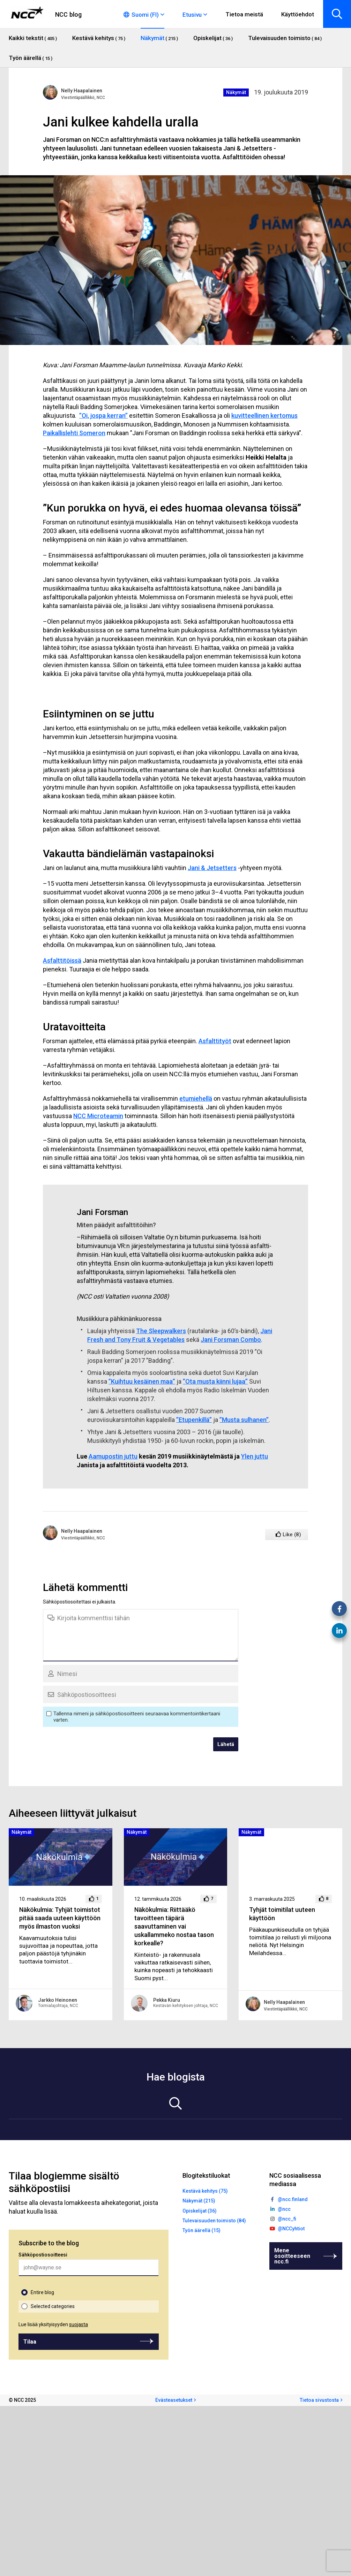 This screenshot has height=2576, width=351. I want to click on Selected categories, so click(53, 2306).